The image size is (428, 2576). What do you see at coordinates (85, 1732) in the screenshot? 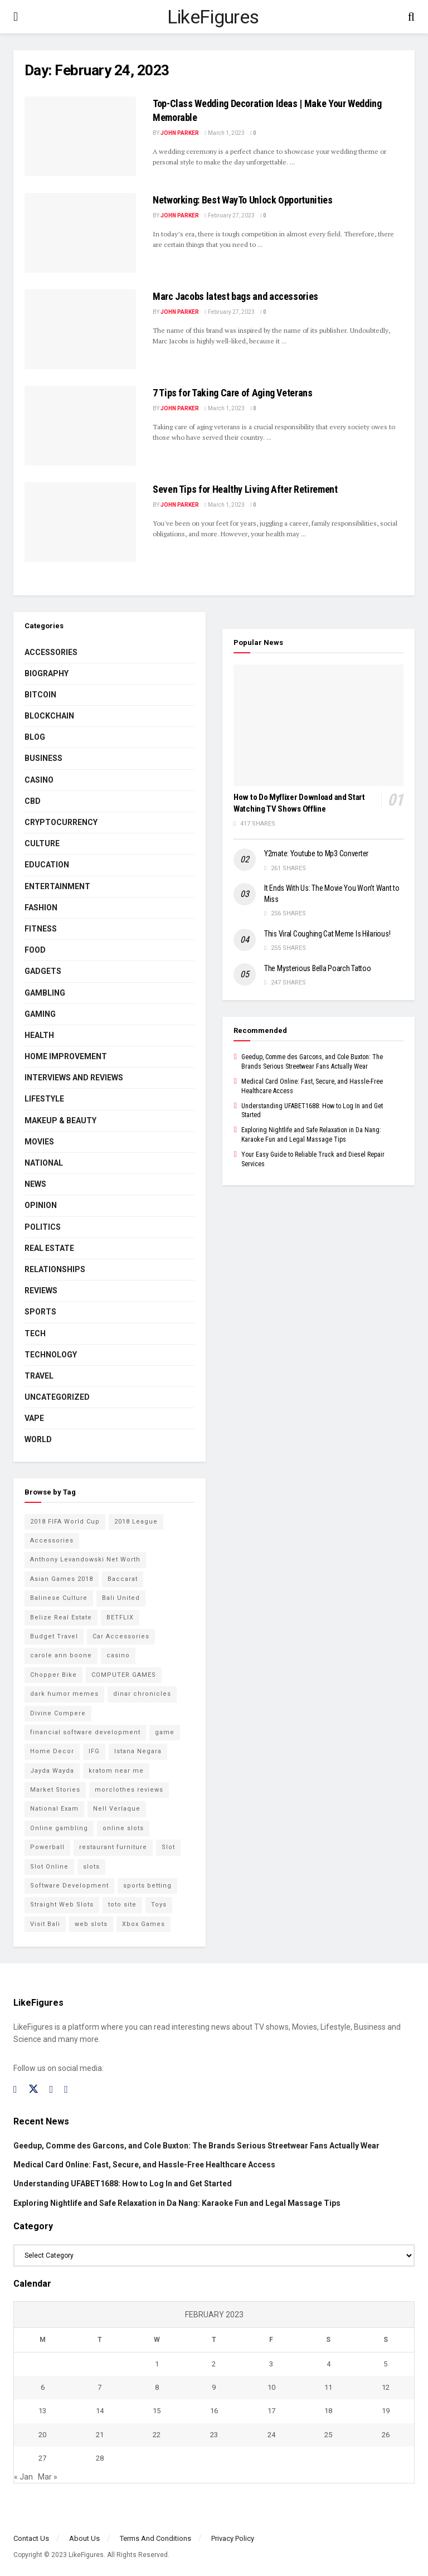
I see `financial software development [financial software development (2 items)]` at bounding box center [85, 1732].